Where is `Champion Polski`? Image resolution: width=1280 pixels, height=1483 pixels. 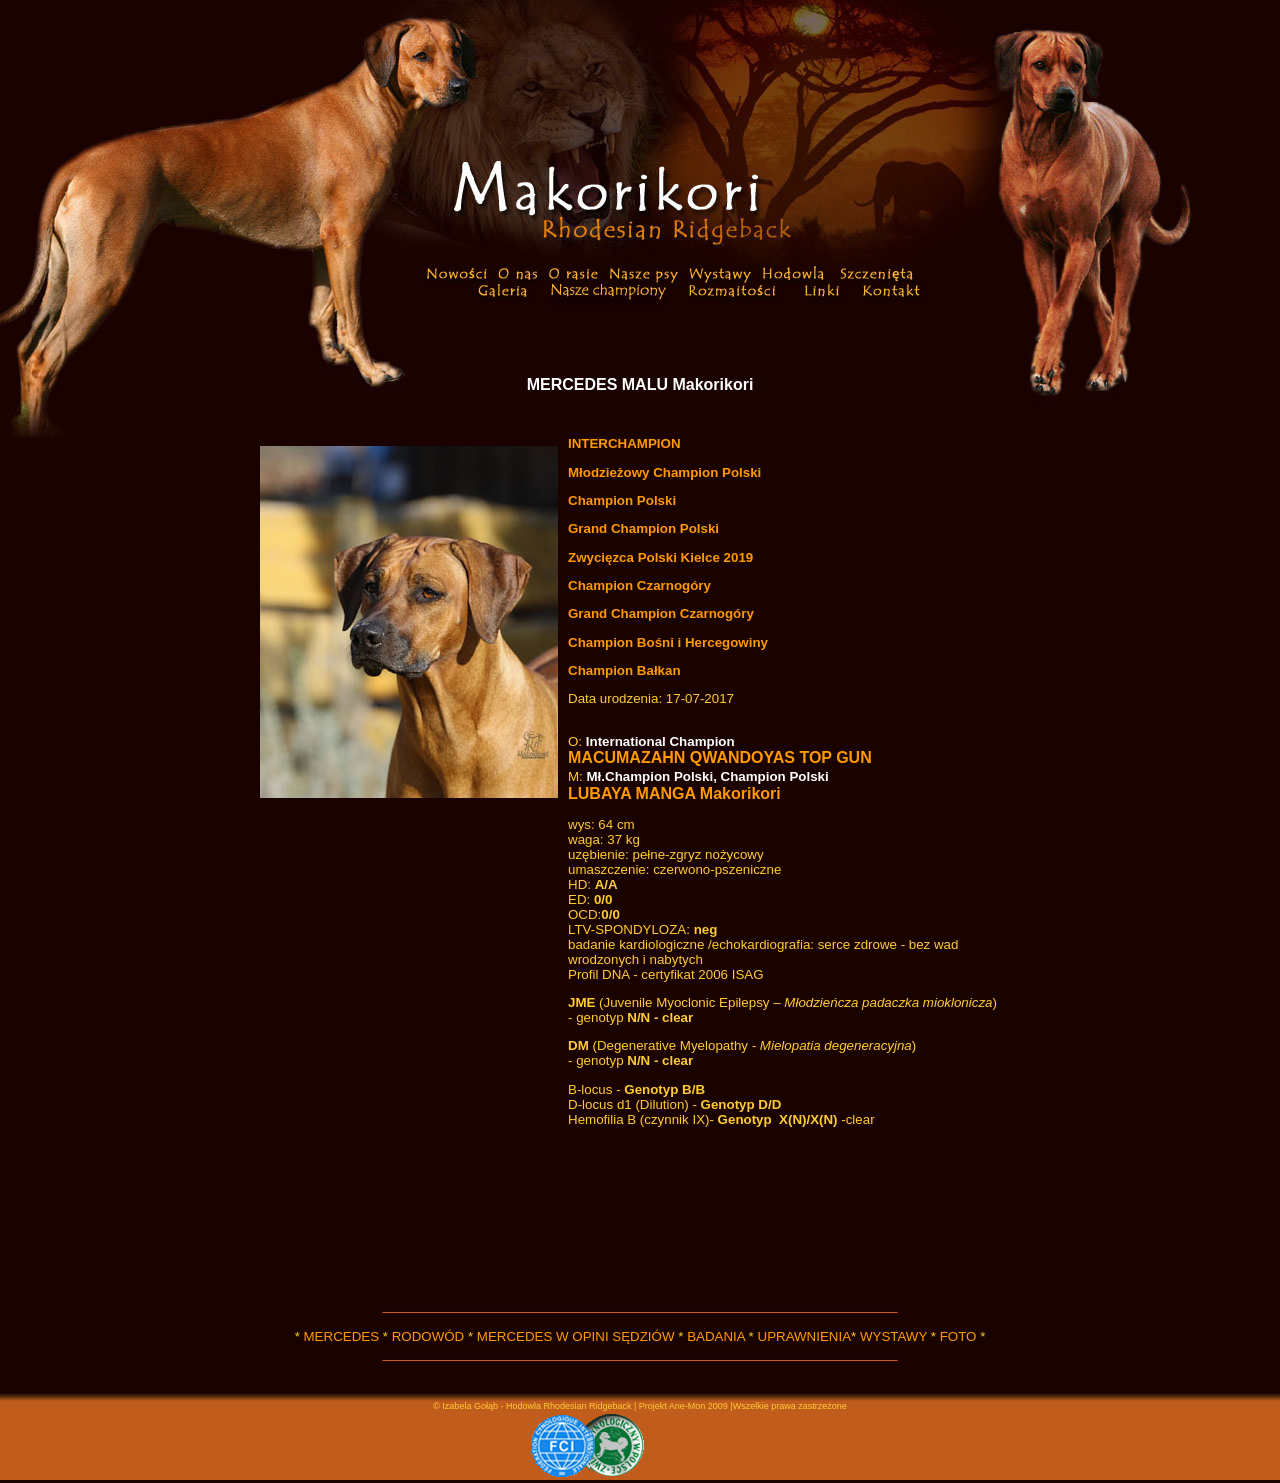
Champion Polski is located at coordinates (622, 500).